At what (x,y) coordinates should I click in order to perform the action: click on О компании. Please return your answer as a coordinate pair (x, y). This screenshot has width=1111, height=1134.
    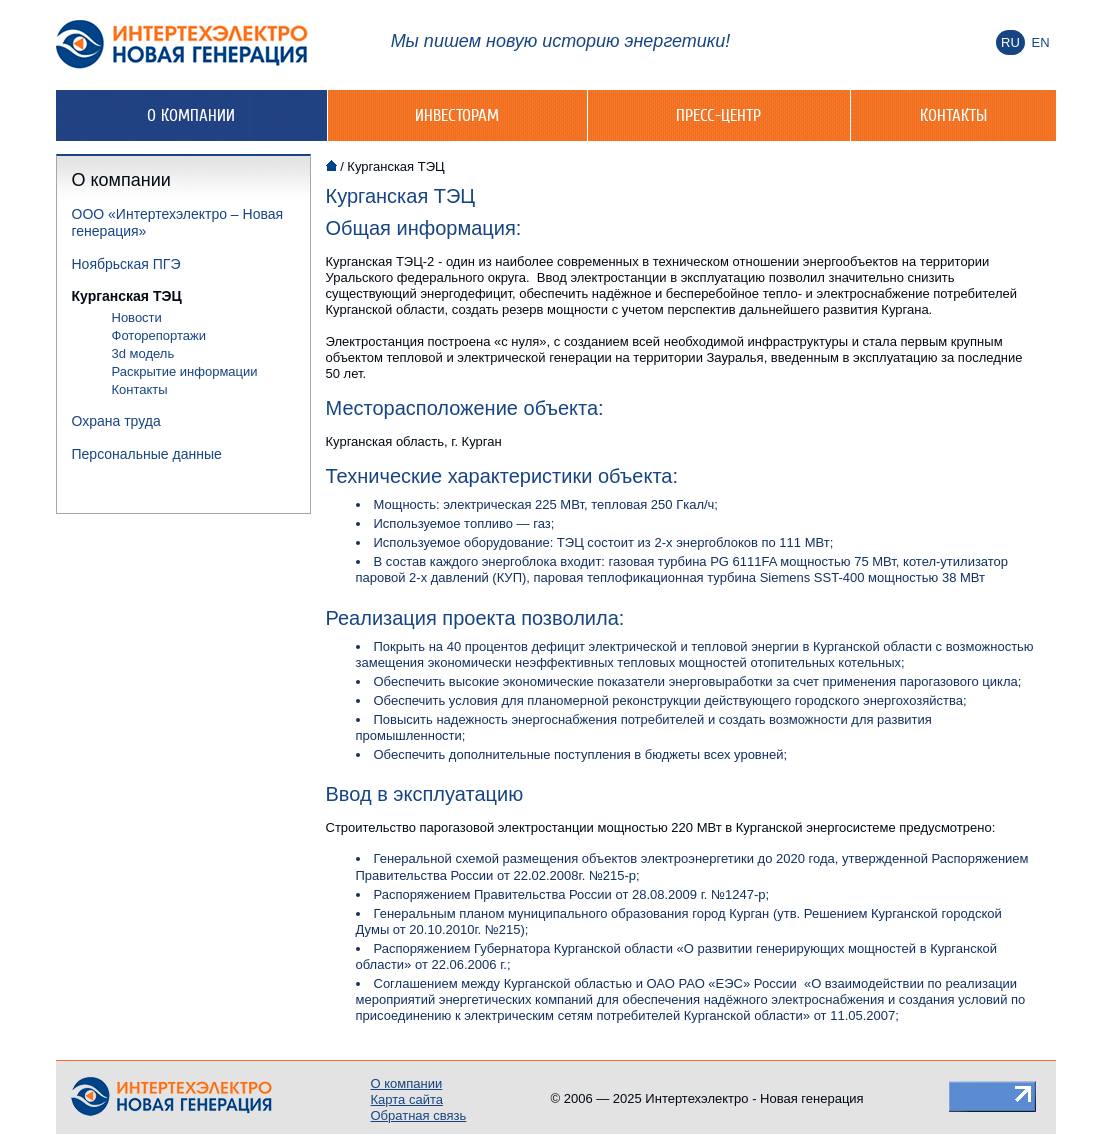
    Looking at the image, I should click on (191, 115).